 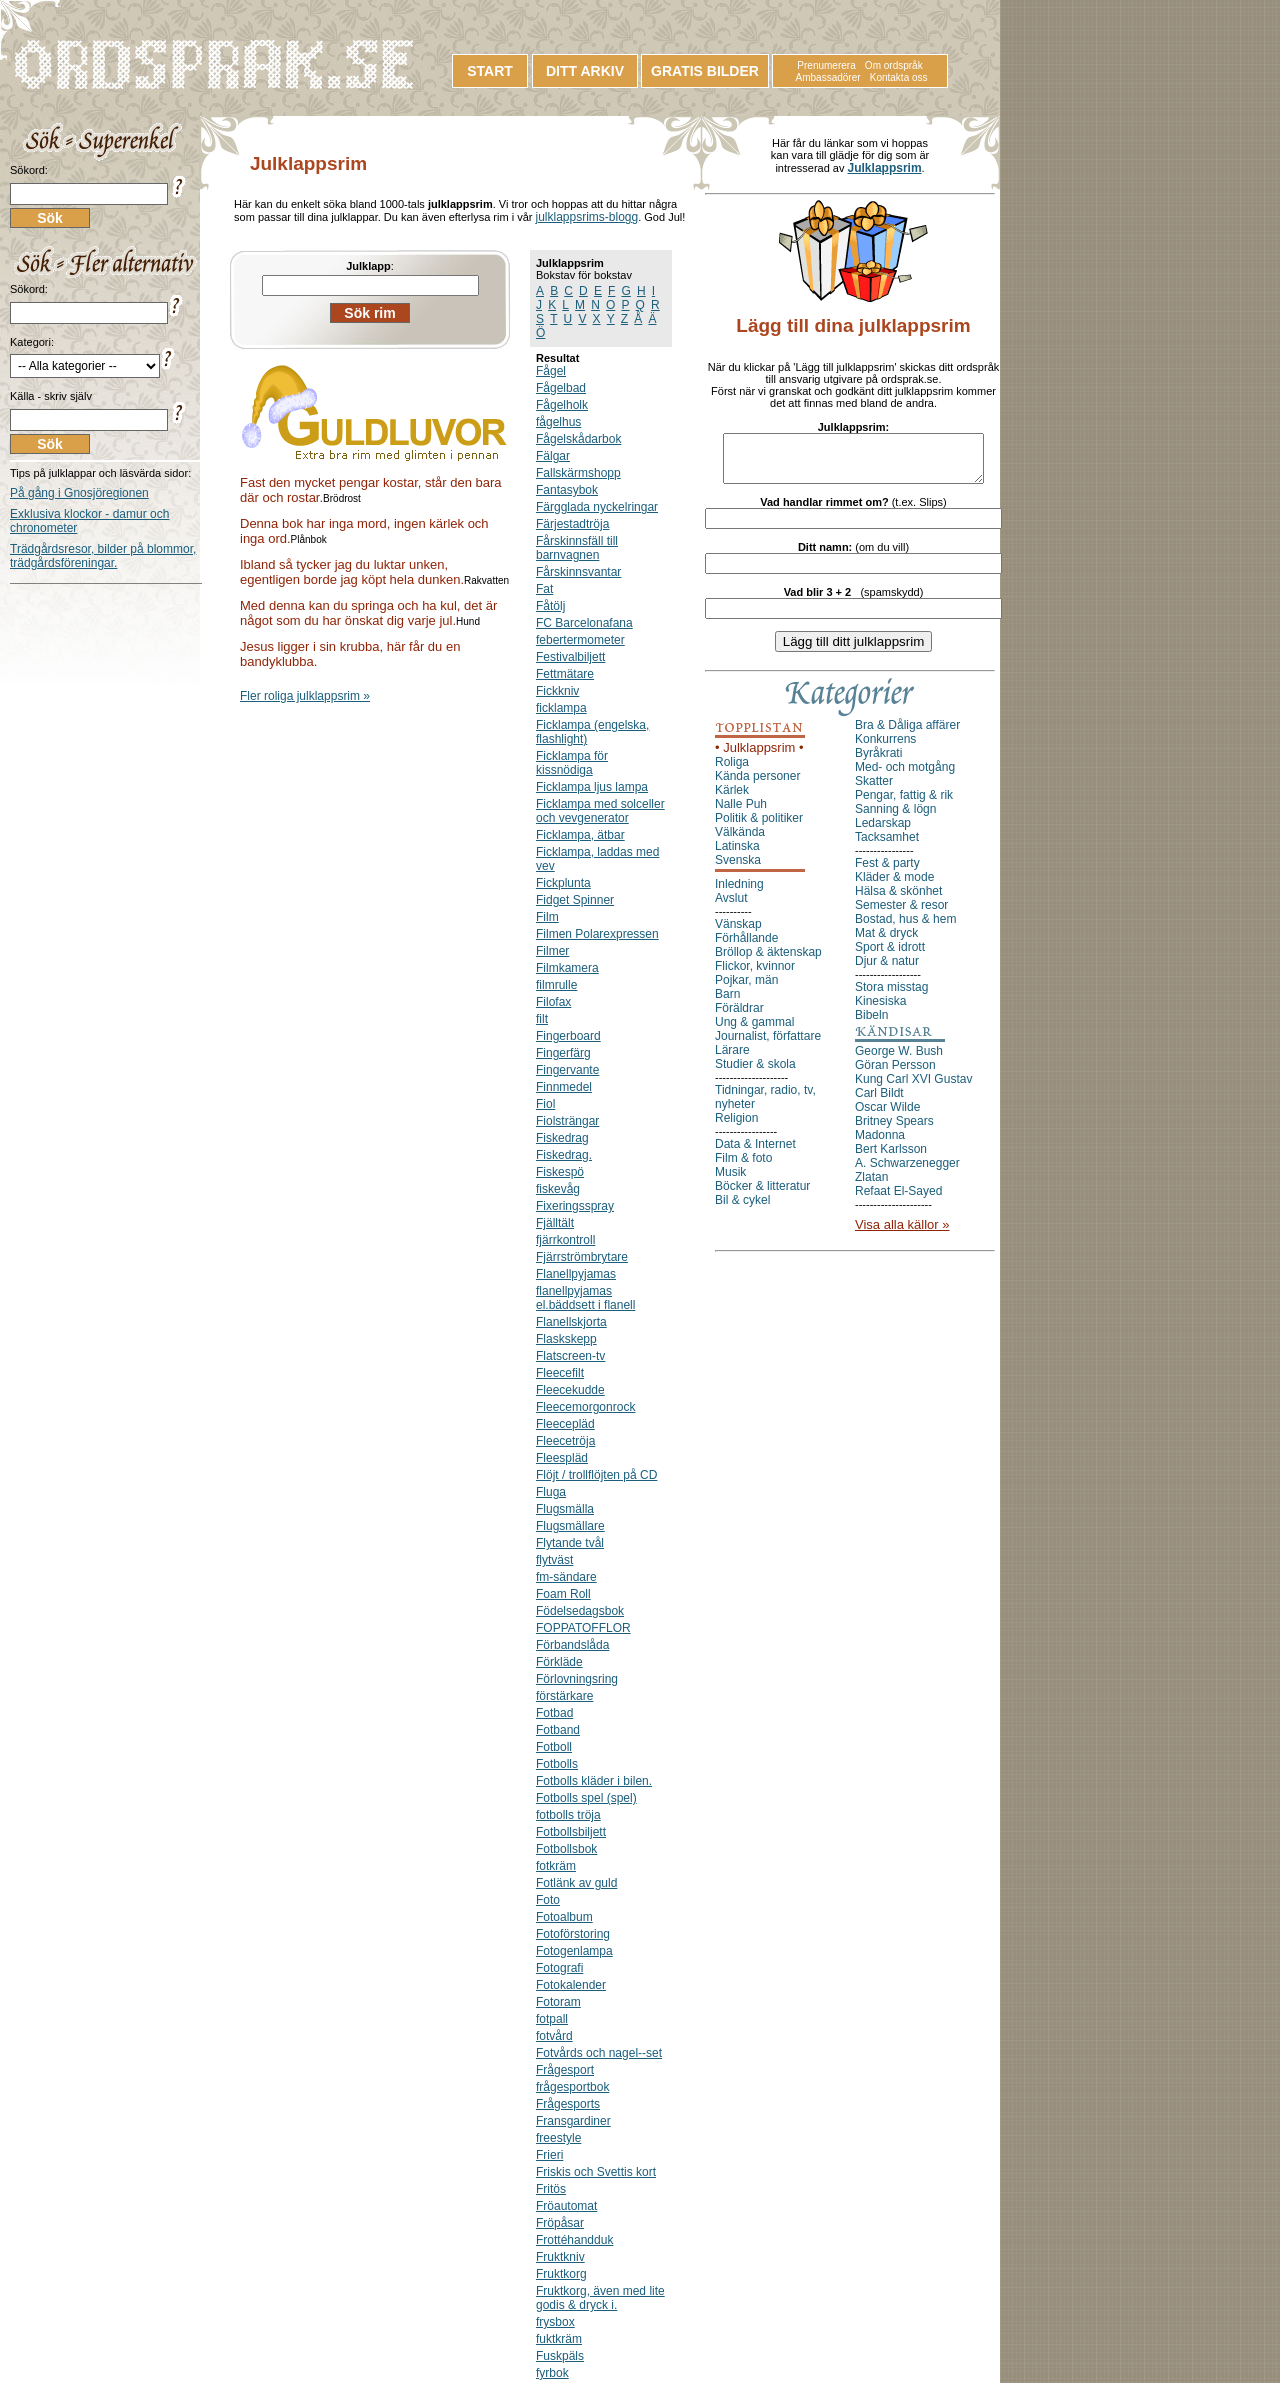 What do you see at coordinates (551, 371) in the screenshot?
I see `Fågel` at bounding box center [551, 371].